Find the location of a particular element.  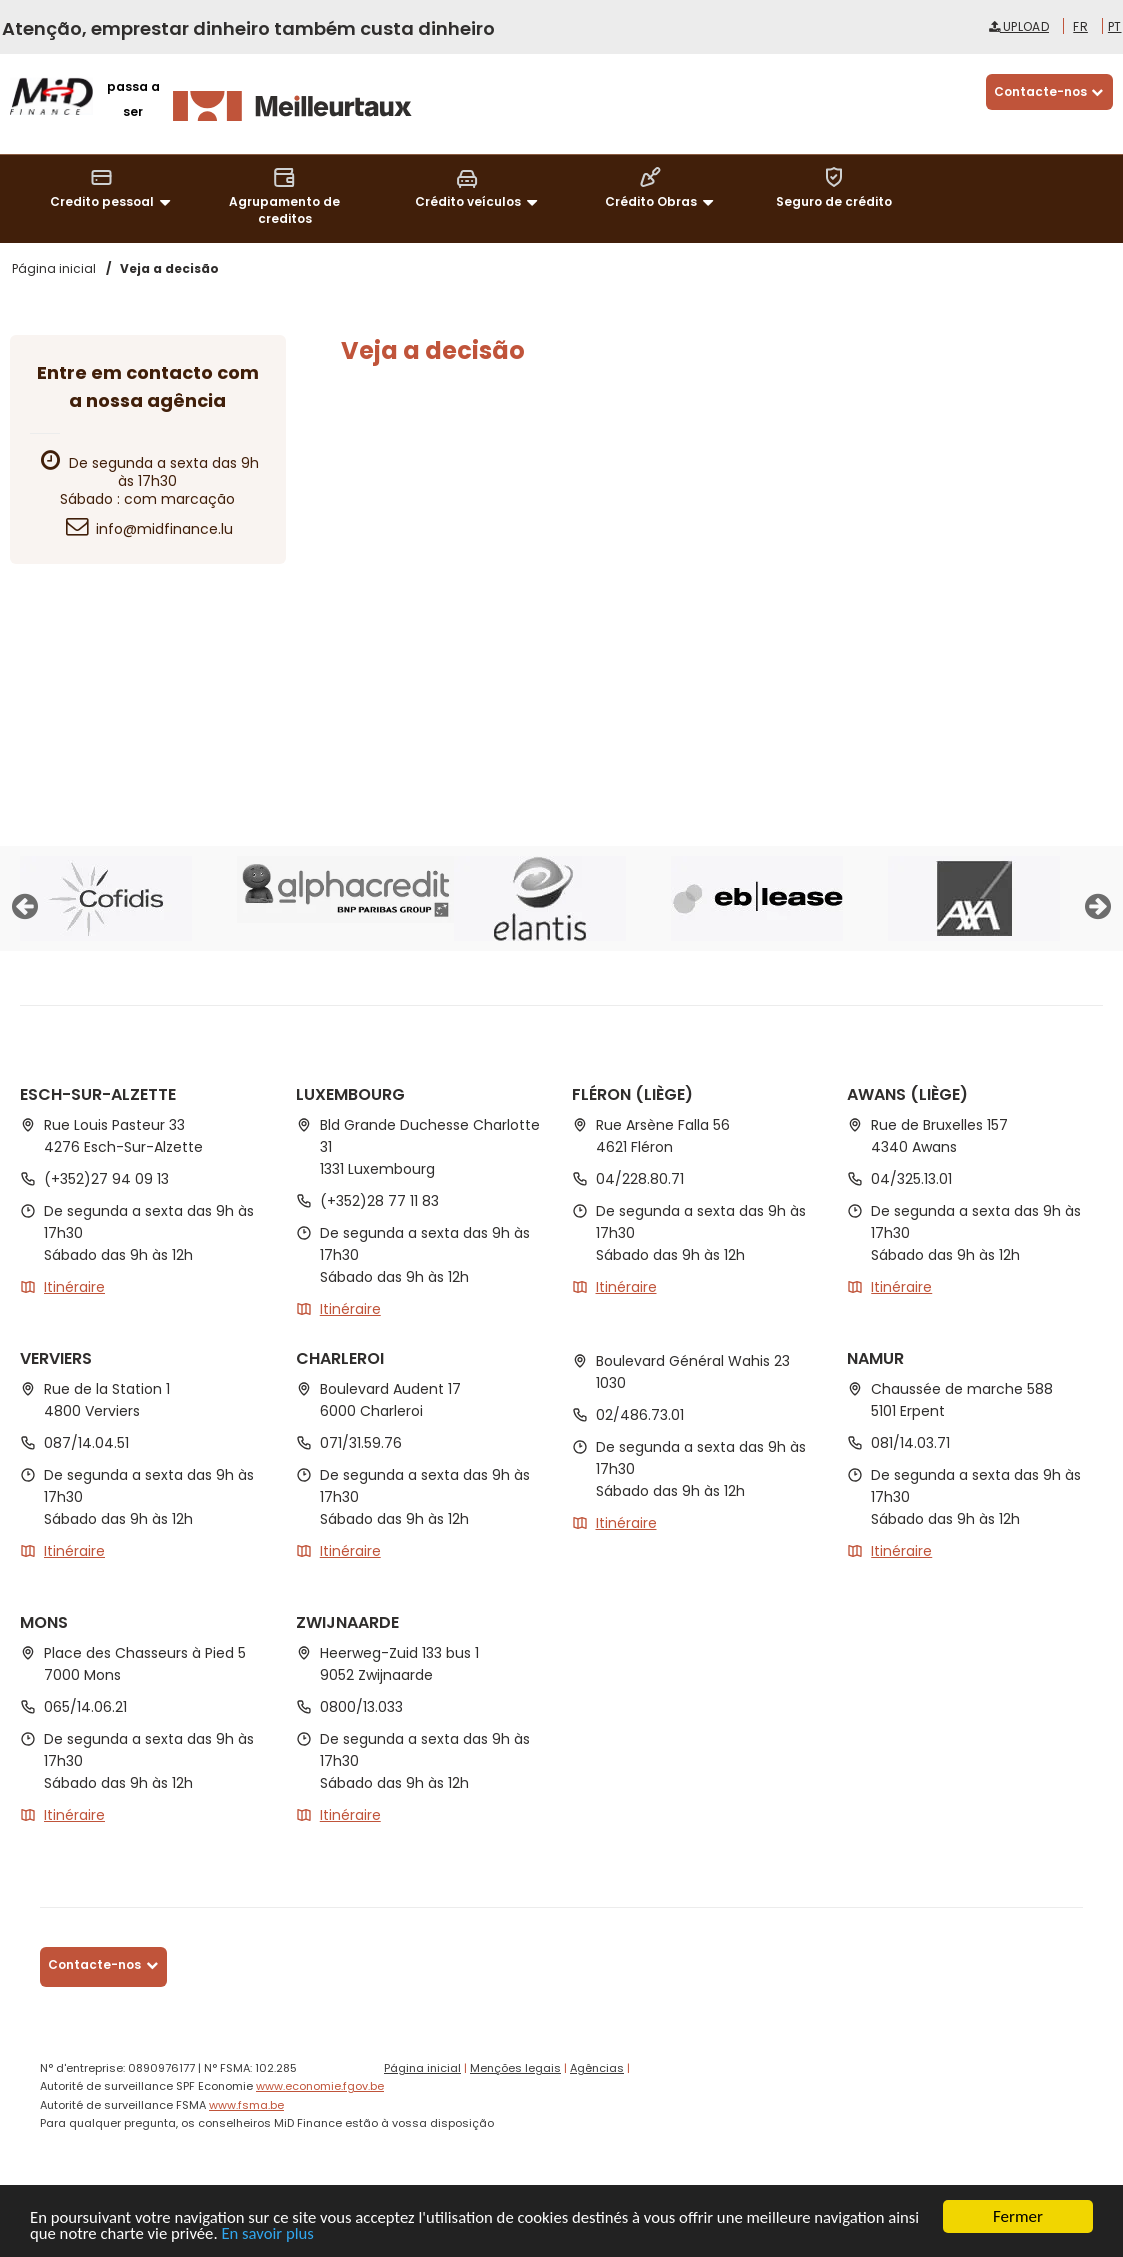

Agrupamento de creditos is located at coordinates (284, 196).